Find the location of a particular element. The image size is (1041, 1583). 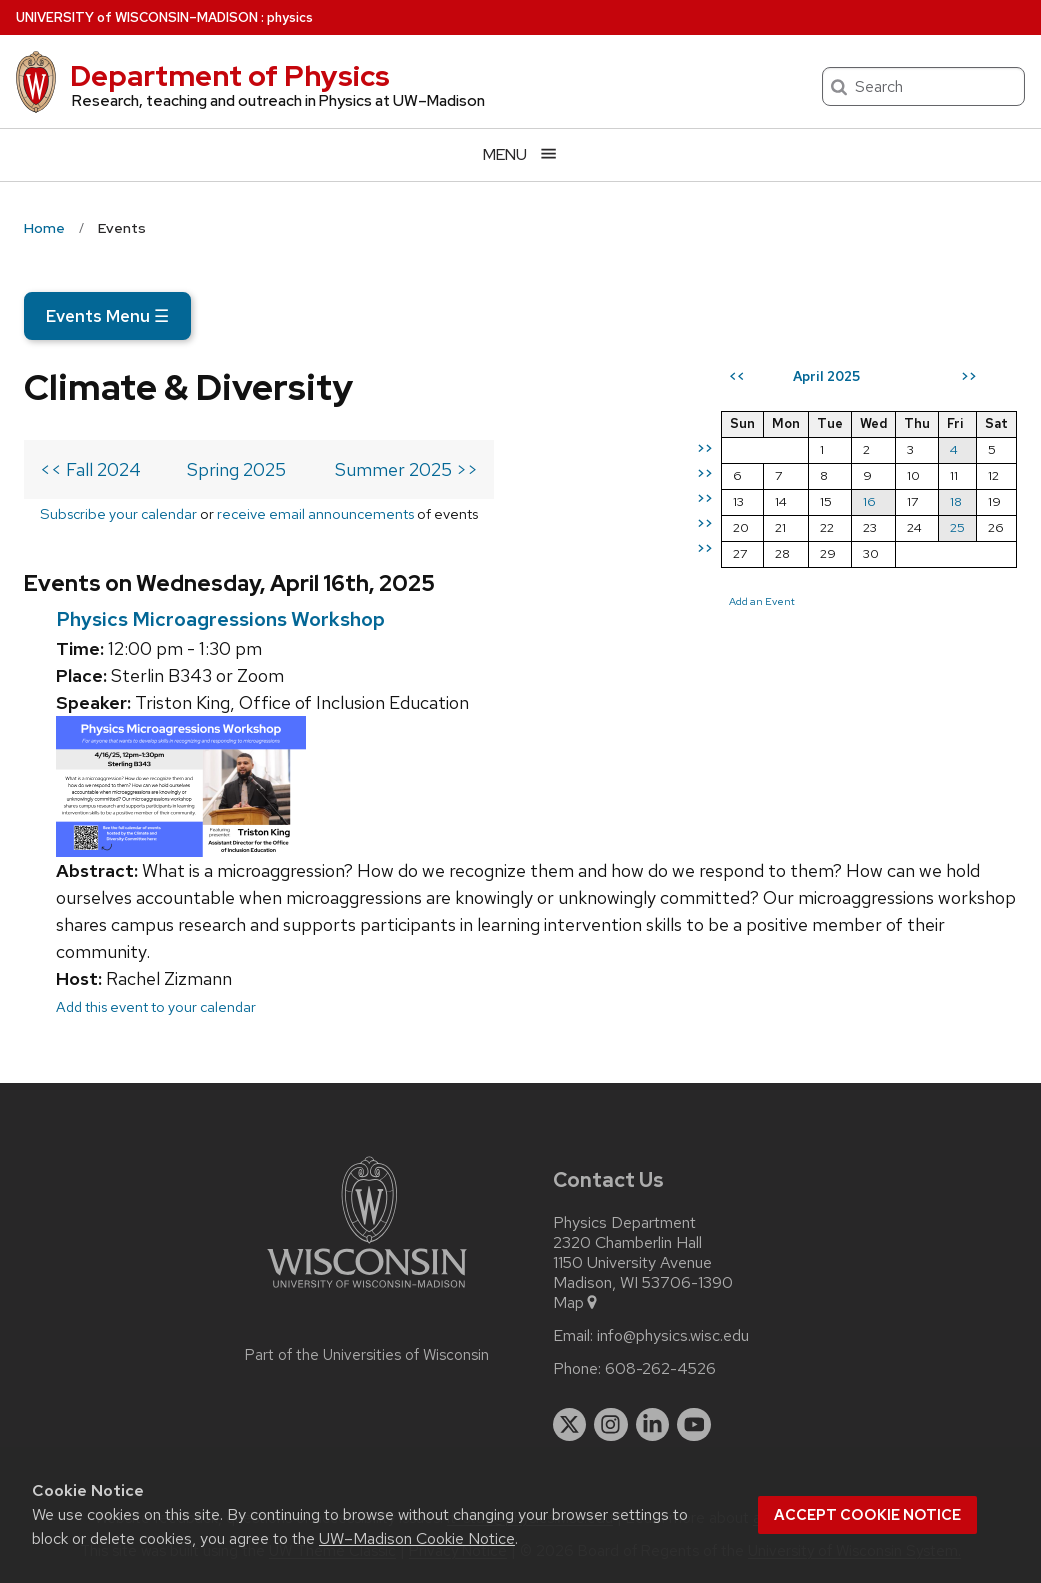

receive email announcements is located at coordinates (315, 513).